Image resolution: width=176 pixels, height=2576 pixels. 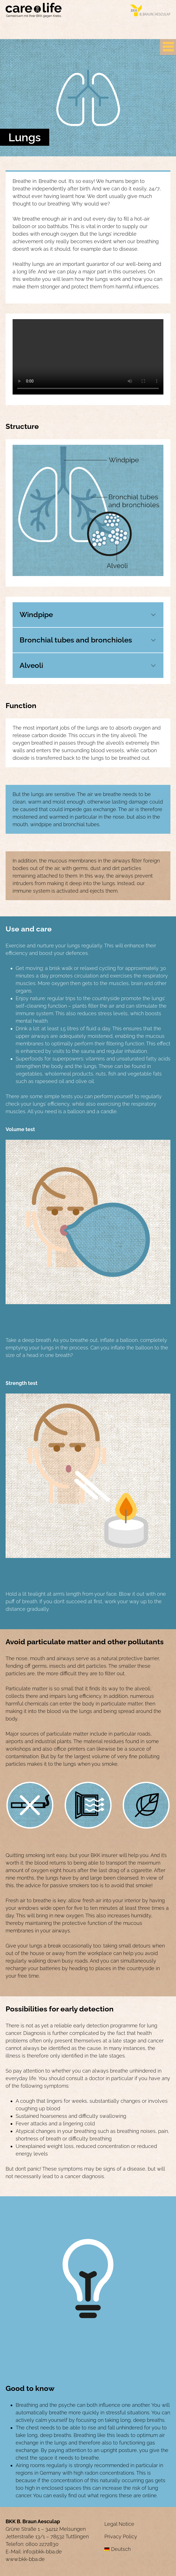 I want to click on [Primary Menu], so click(x=168, y=47).